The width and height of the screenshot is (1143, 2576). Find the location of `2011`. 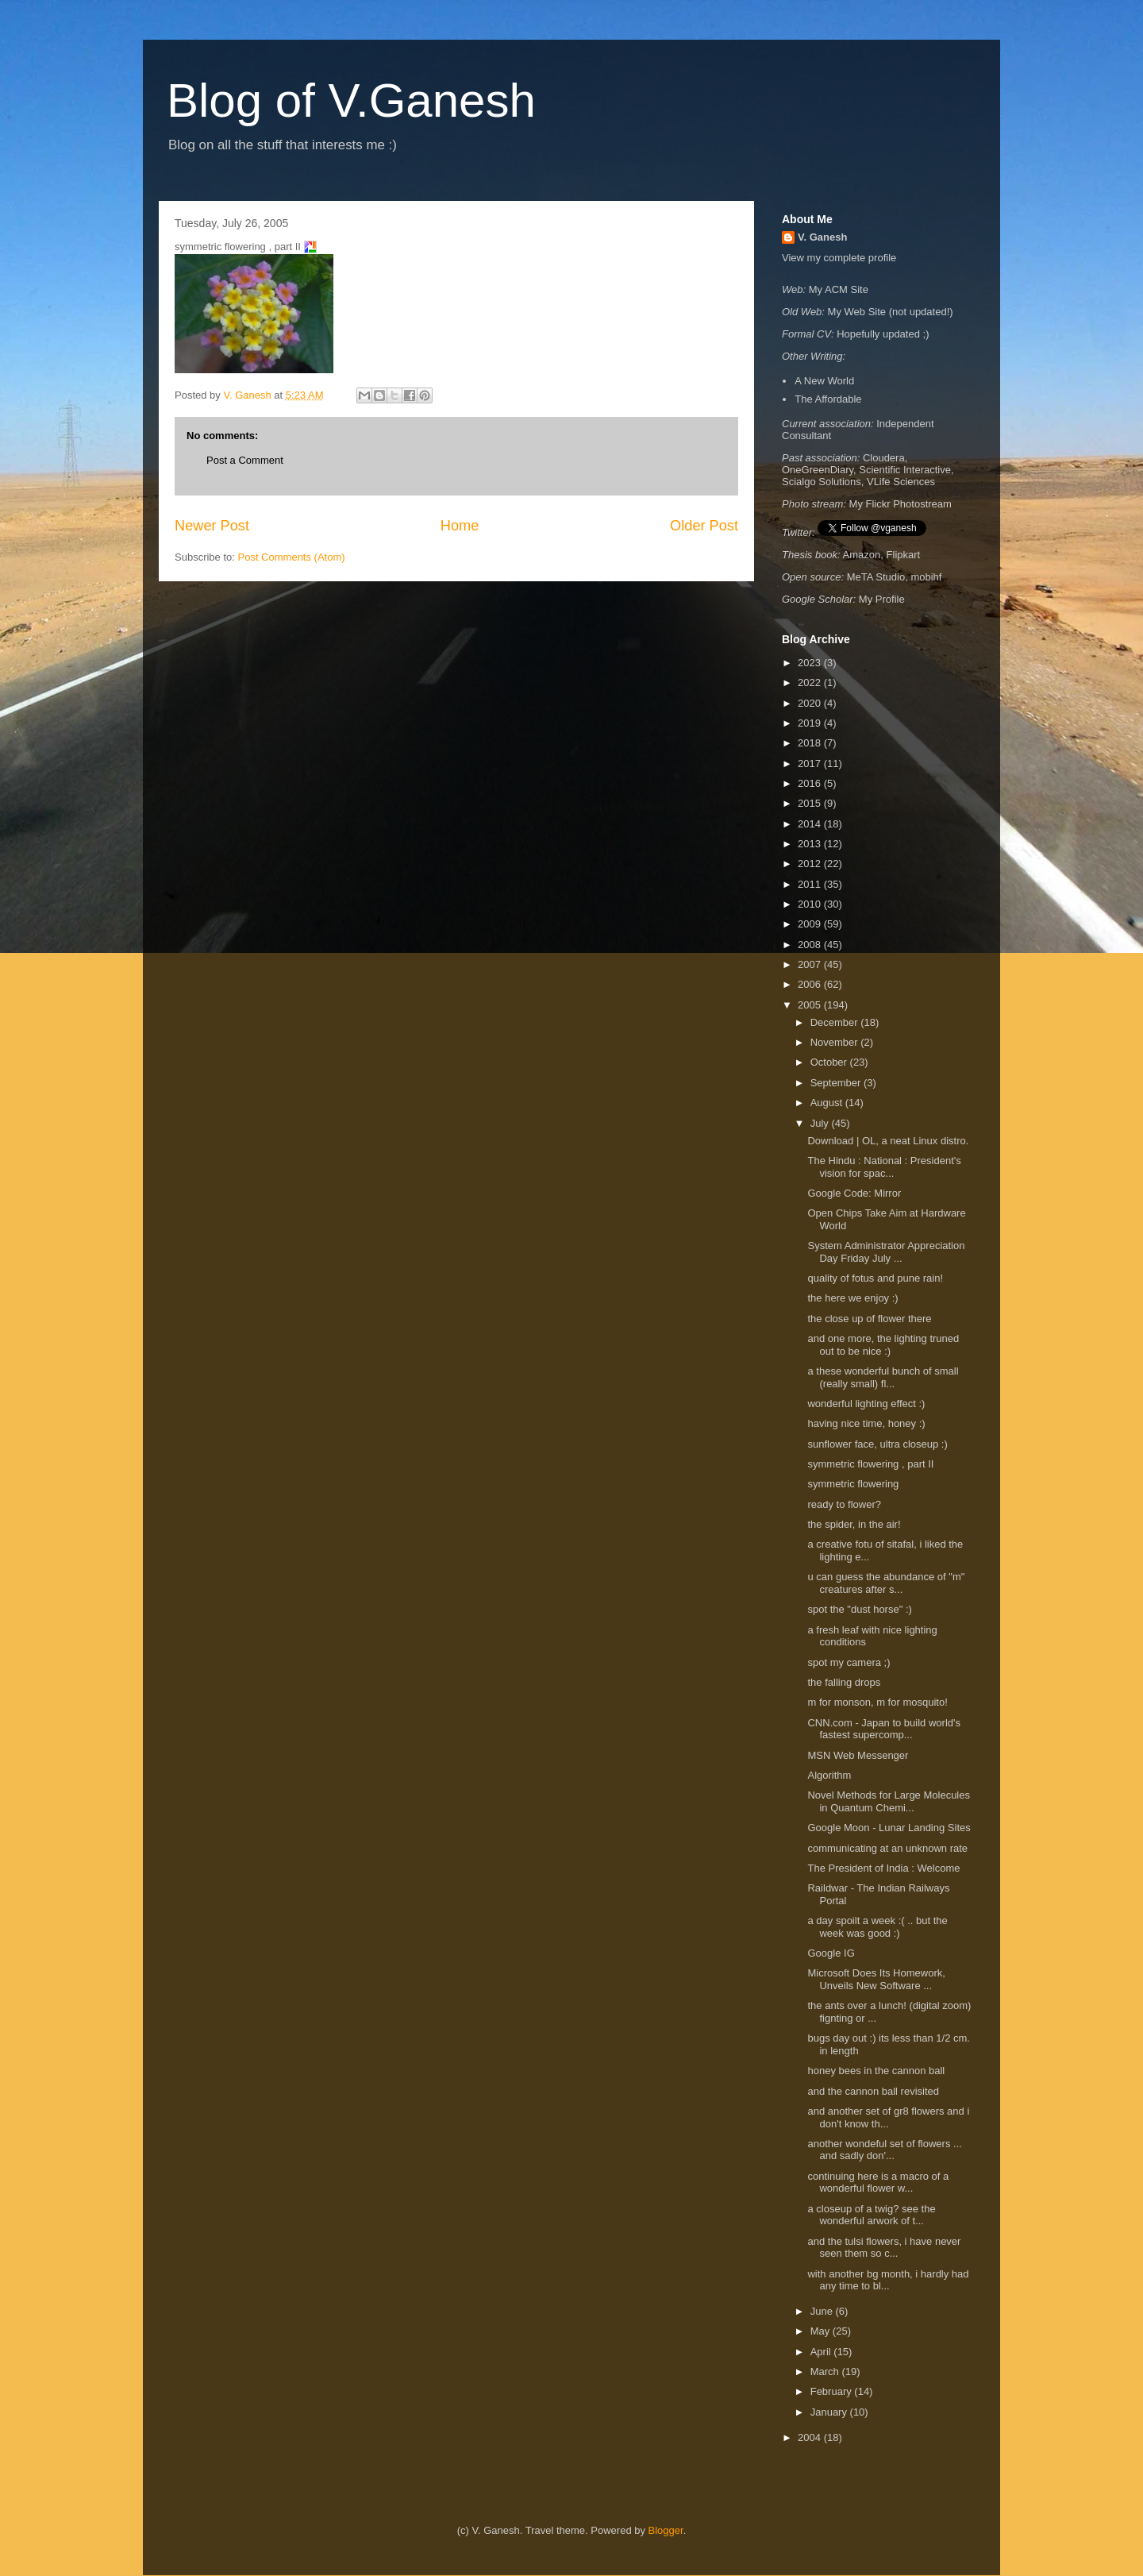

2011 is located at coordinates (811, 884).